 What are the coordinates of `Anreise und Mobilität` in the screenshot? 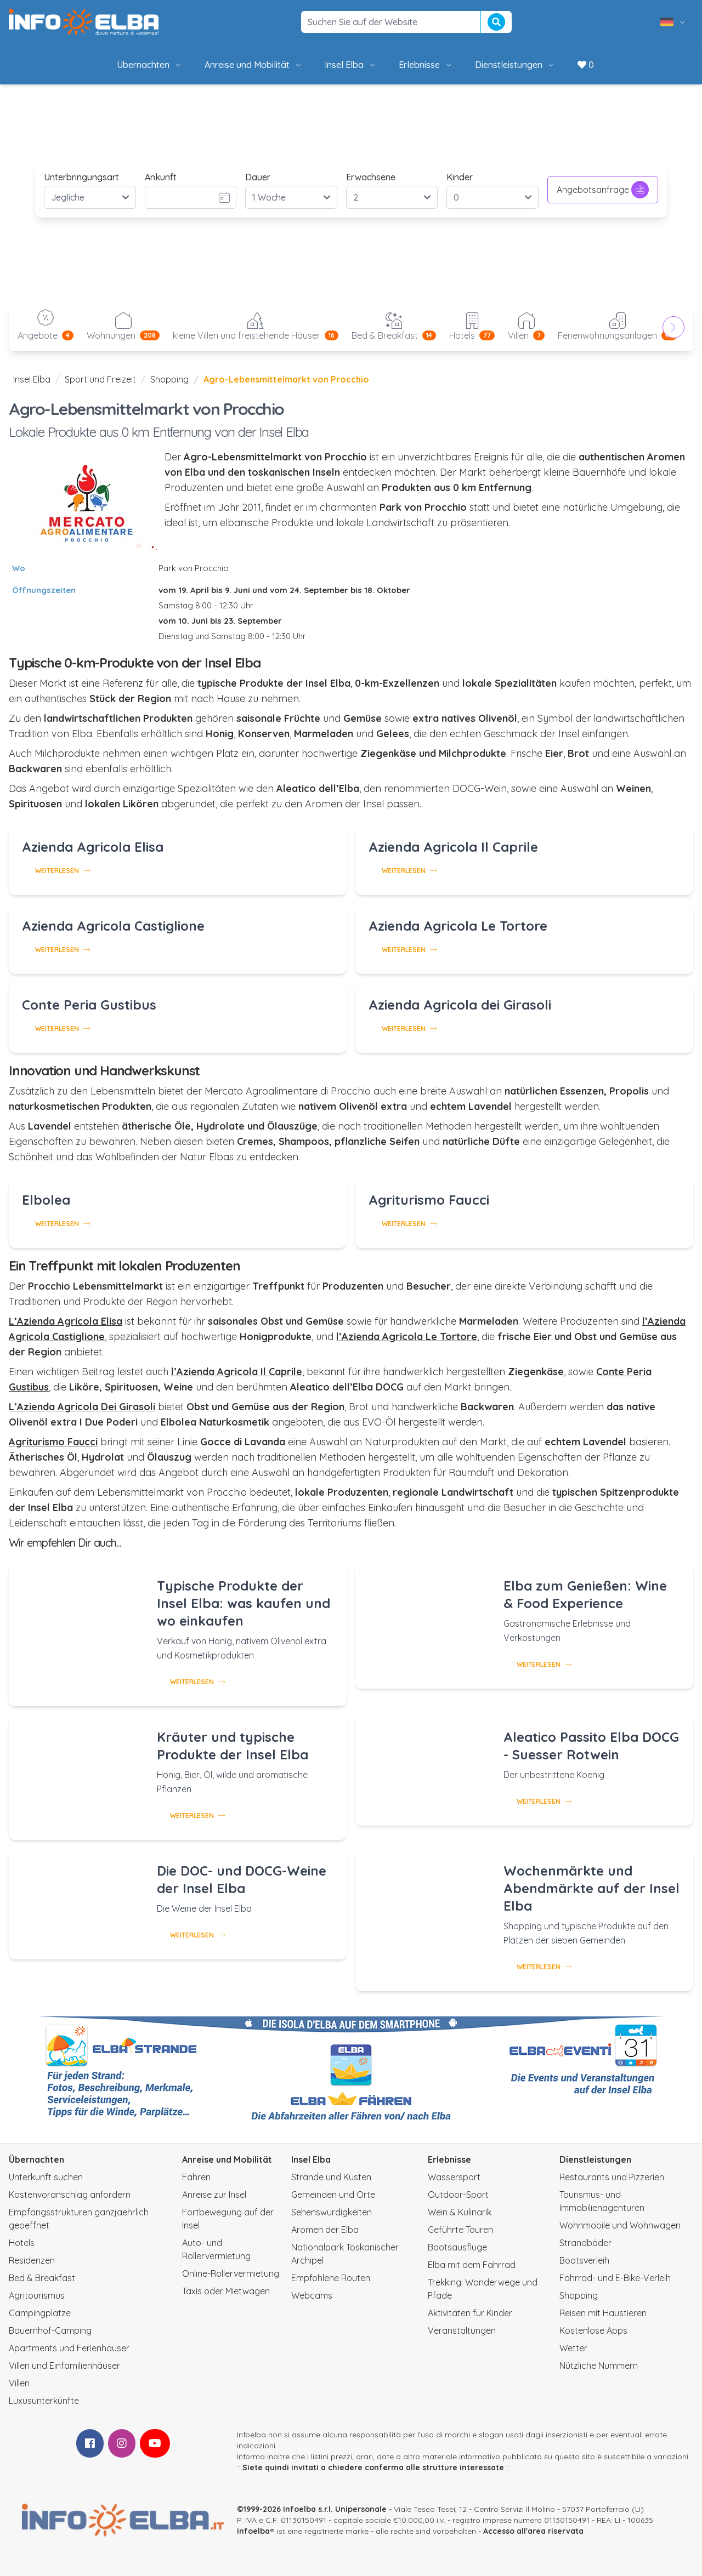 It's located at (254, 64).